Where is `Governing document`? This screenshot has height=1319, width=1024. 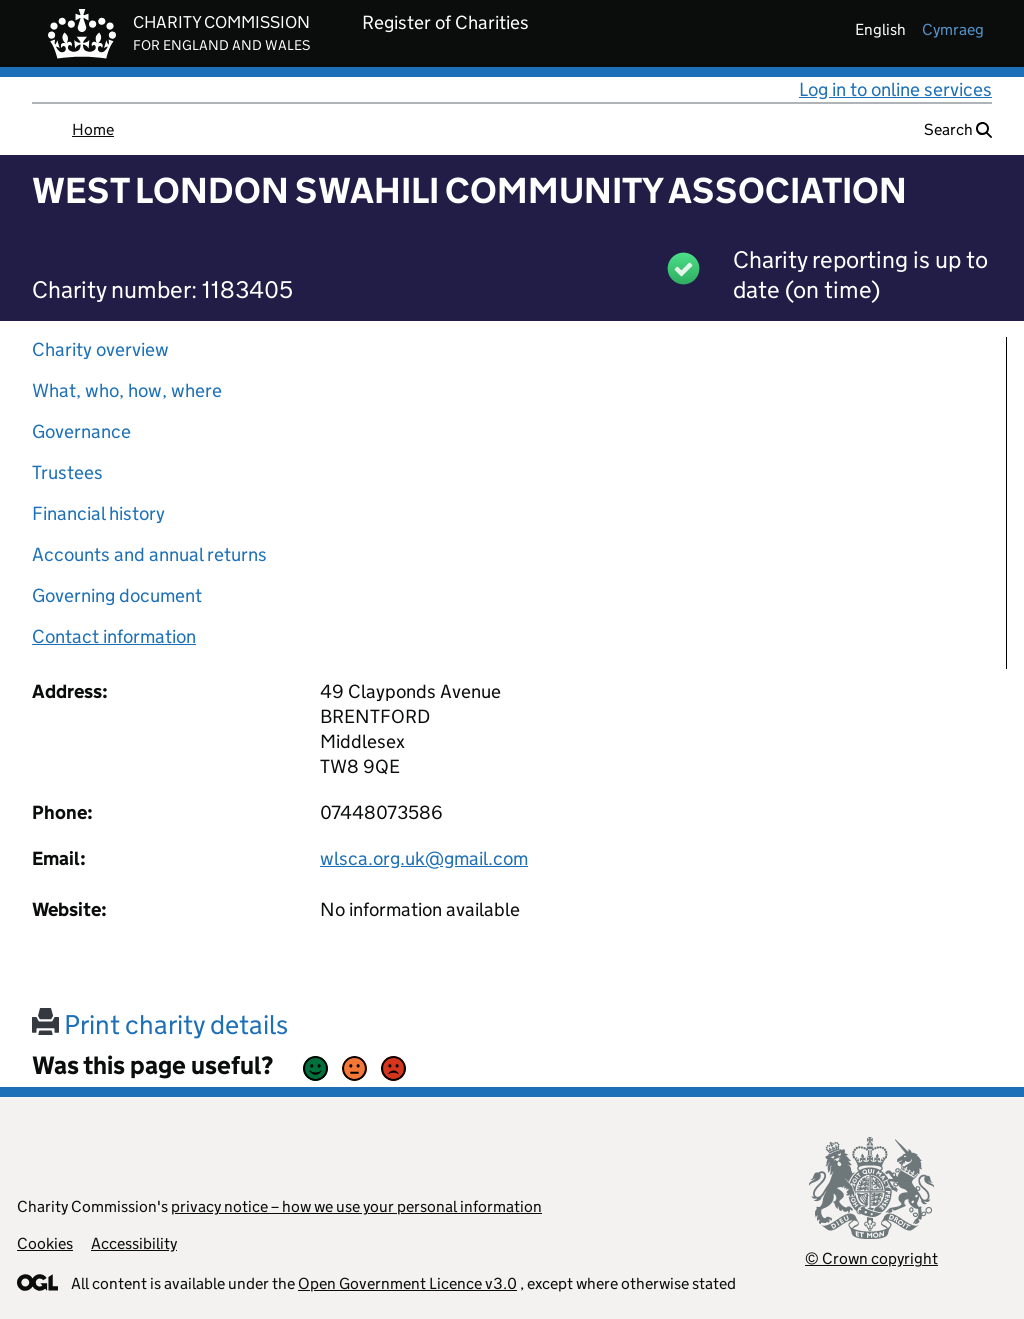 Governing document is located at coordinates (117, 595).